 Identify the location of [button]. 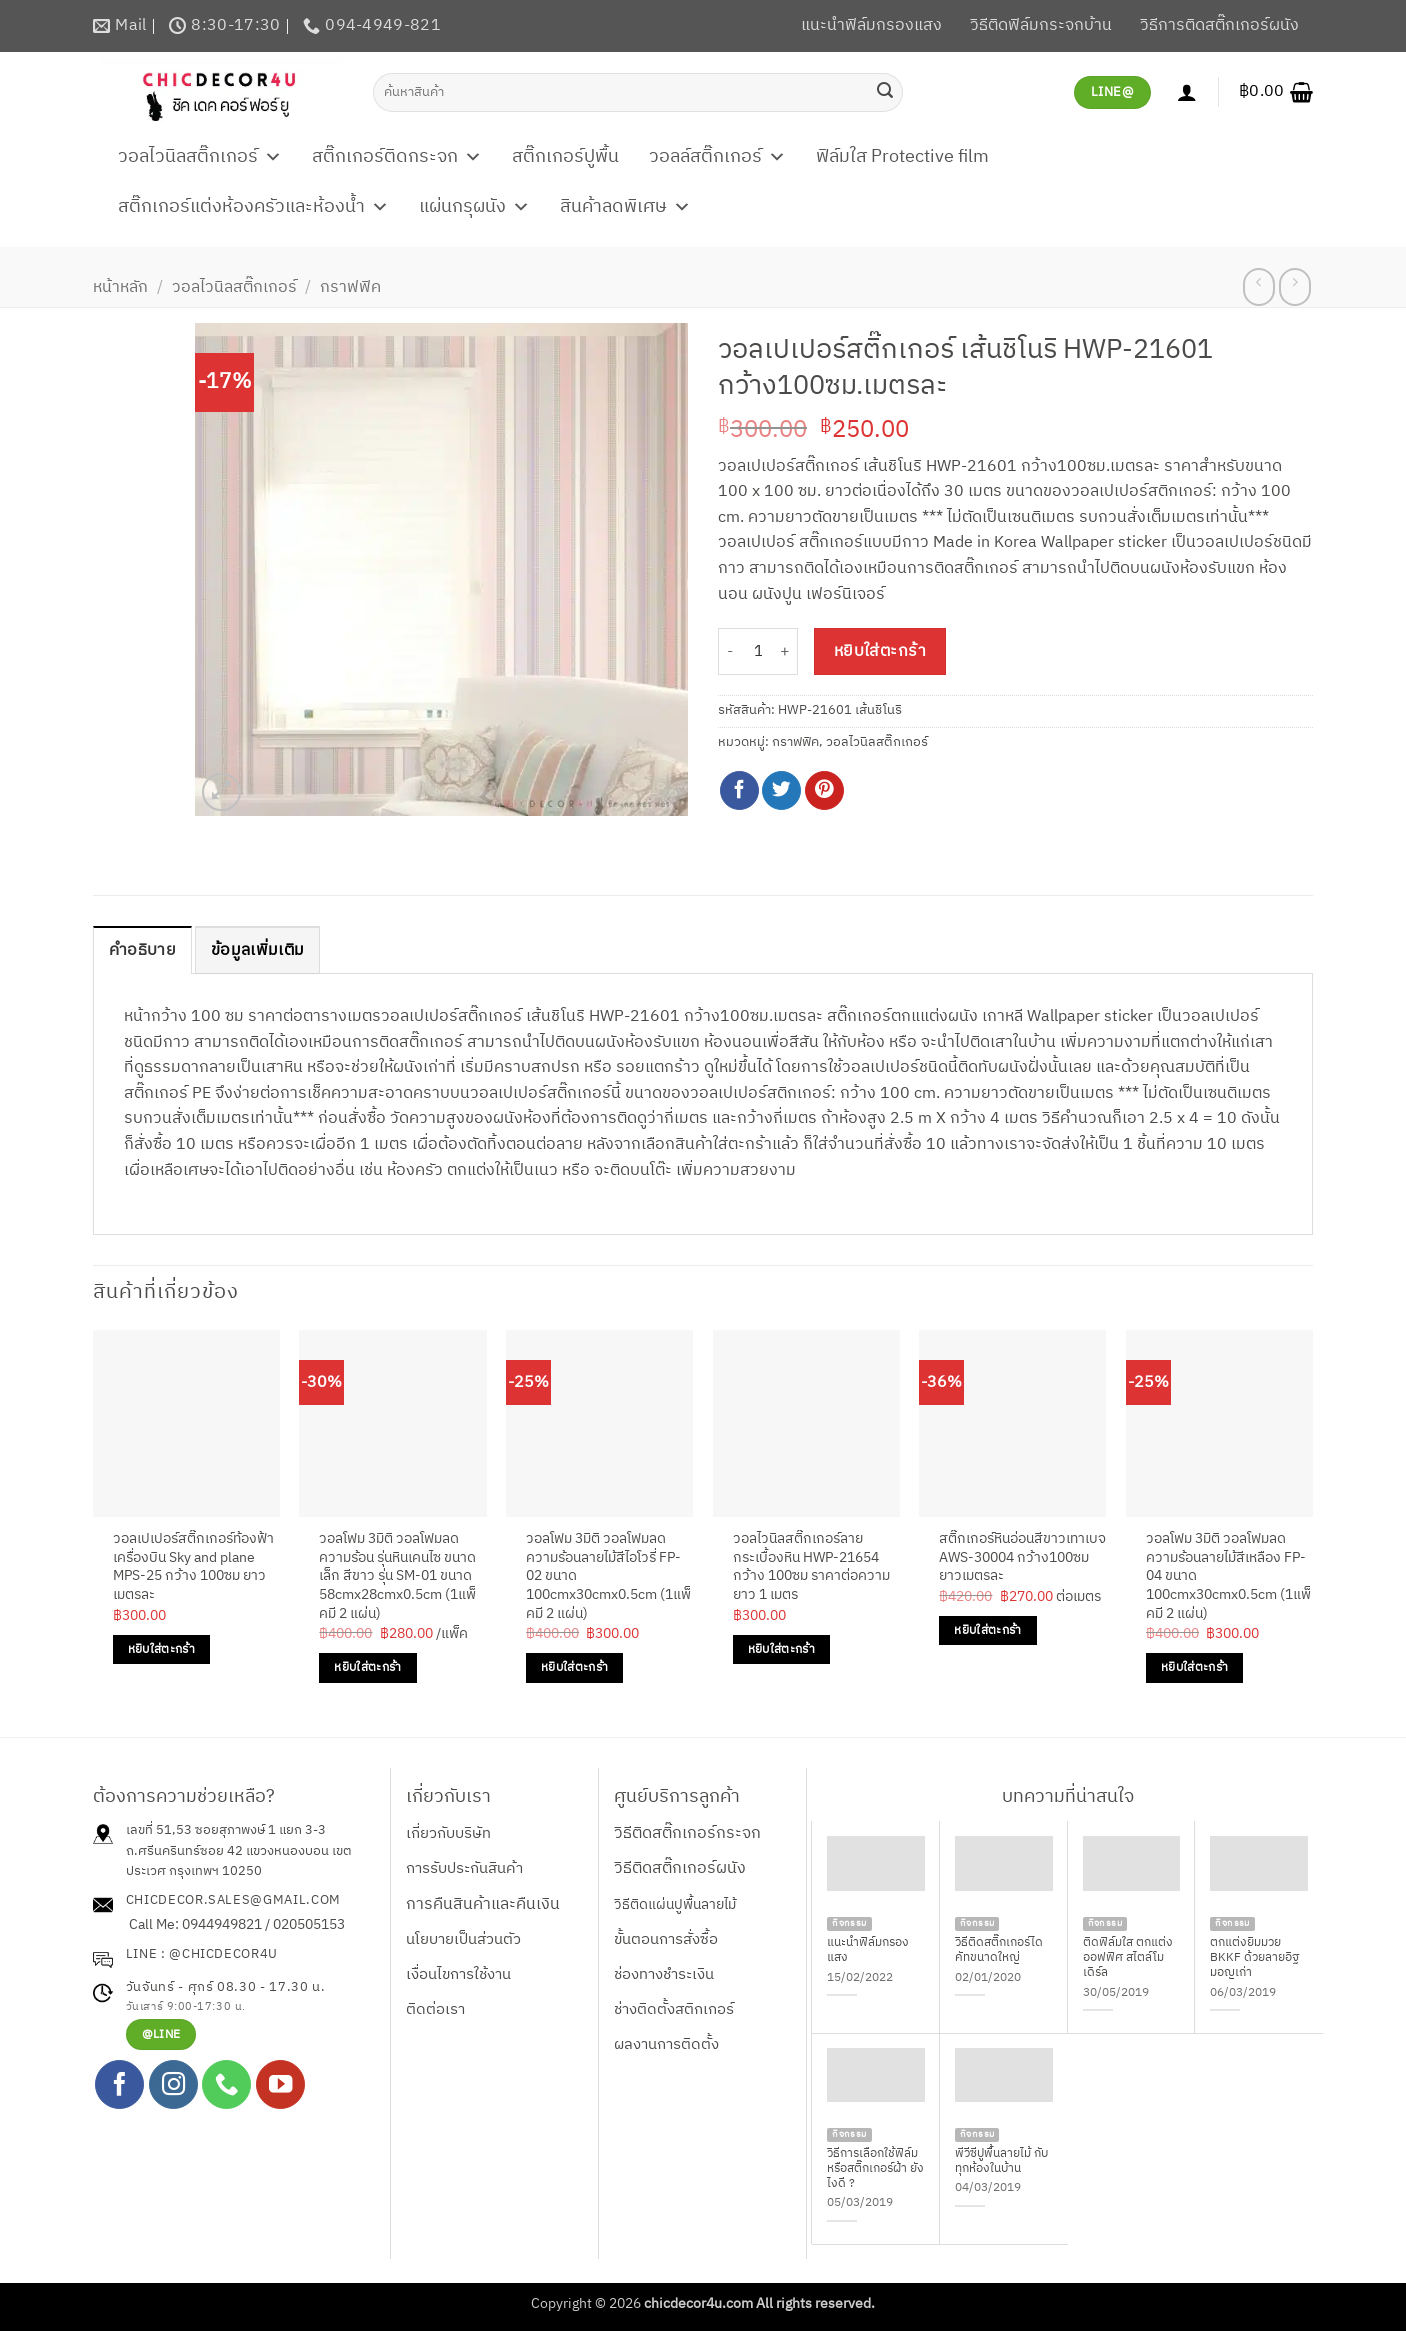
(1276, 92).